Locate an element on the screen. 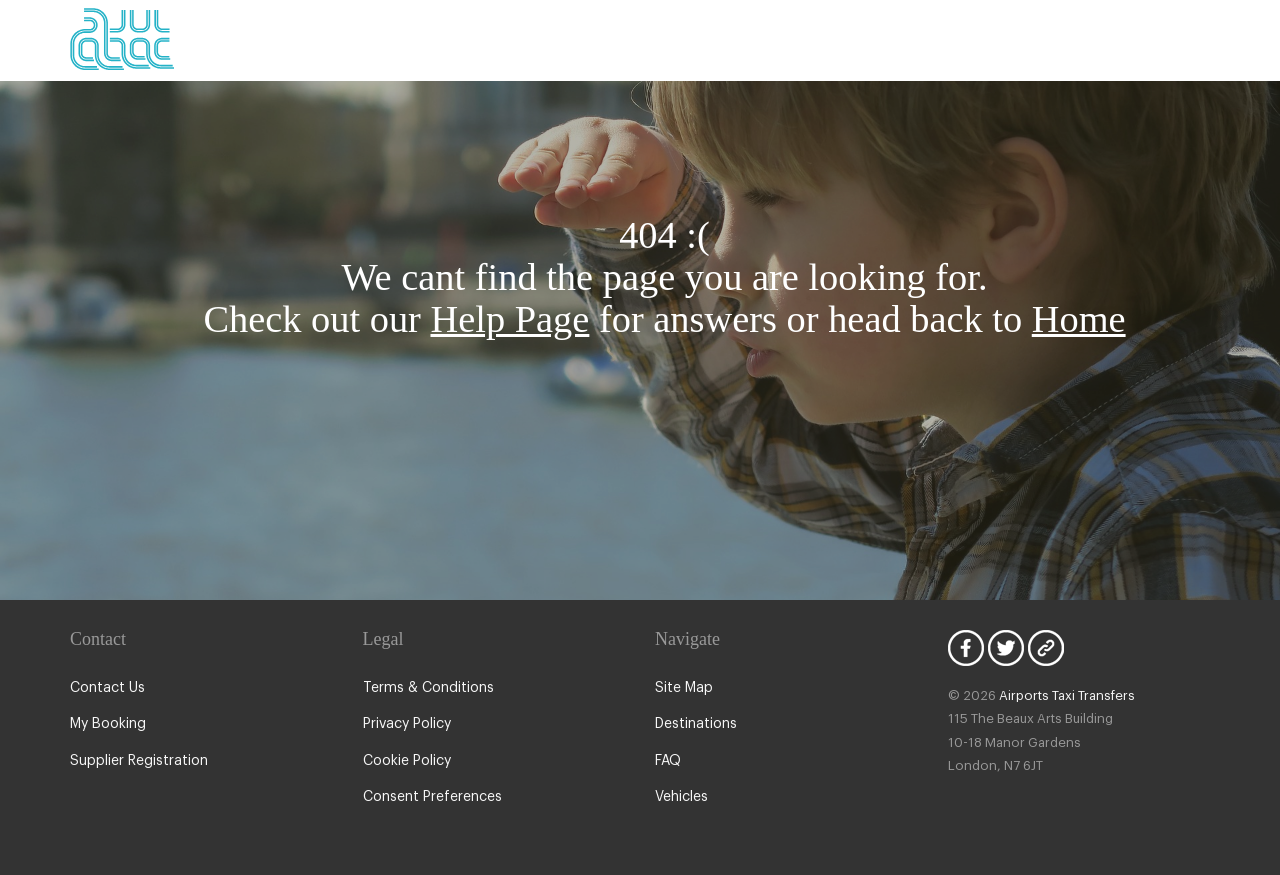 This screenshot has height=875, width=1280. Blog Icon is located at coordinates (1046, 648).